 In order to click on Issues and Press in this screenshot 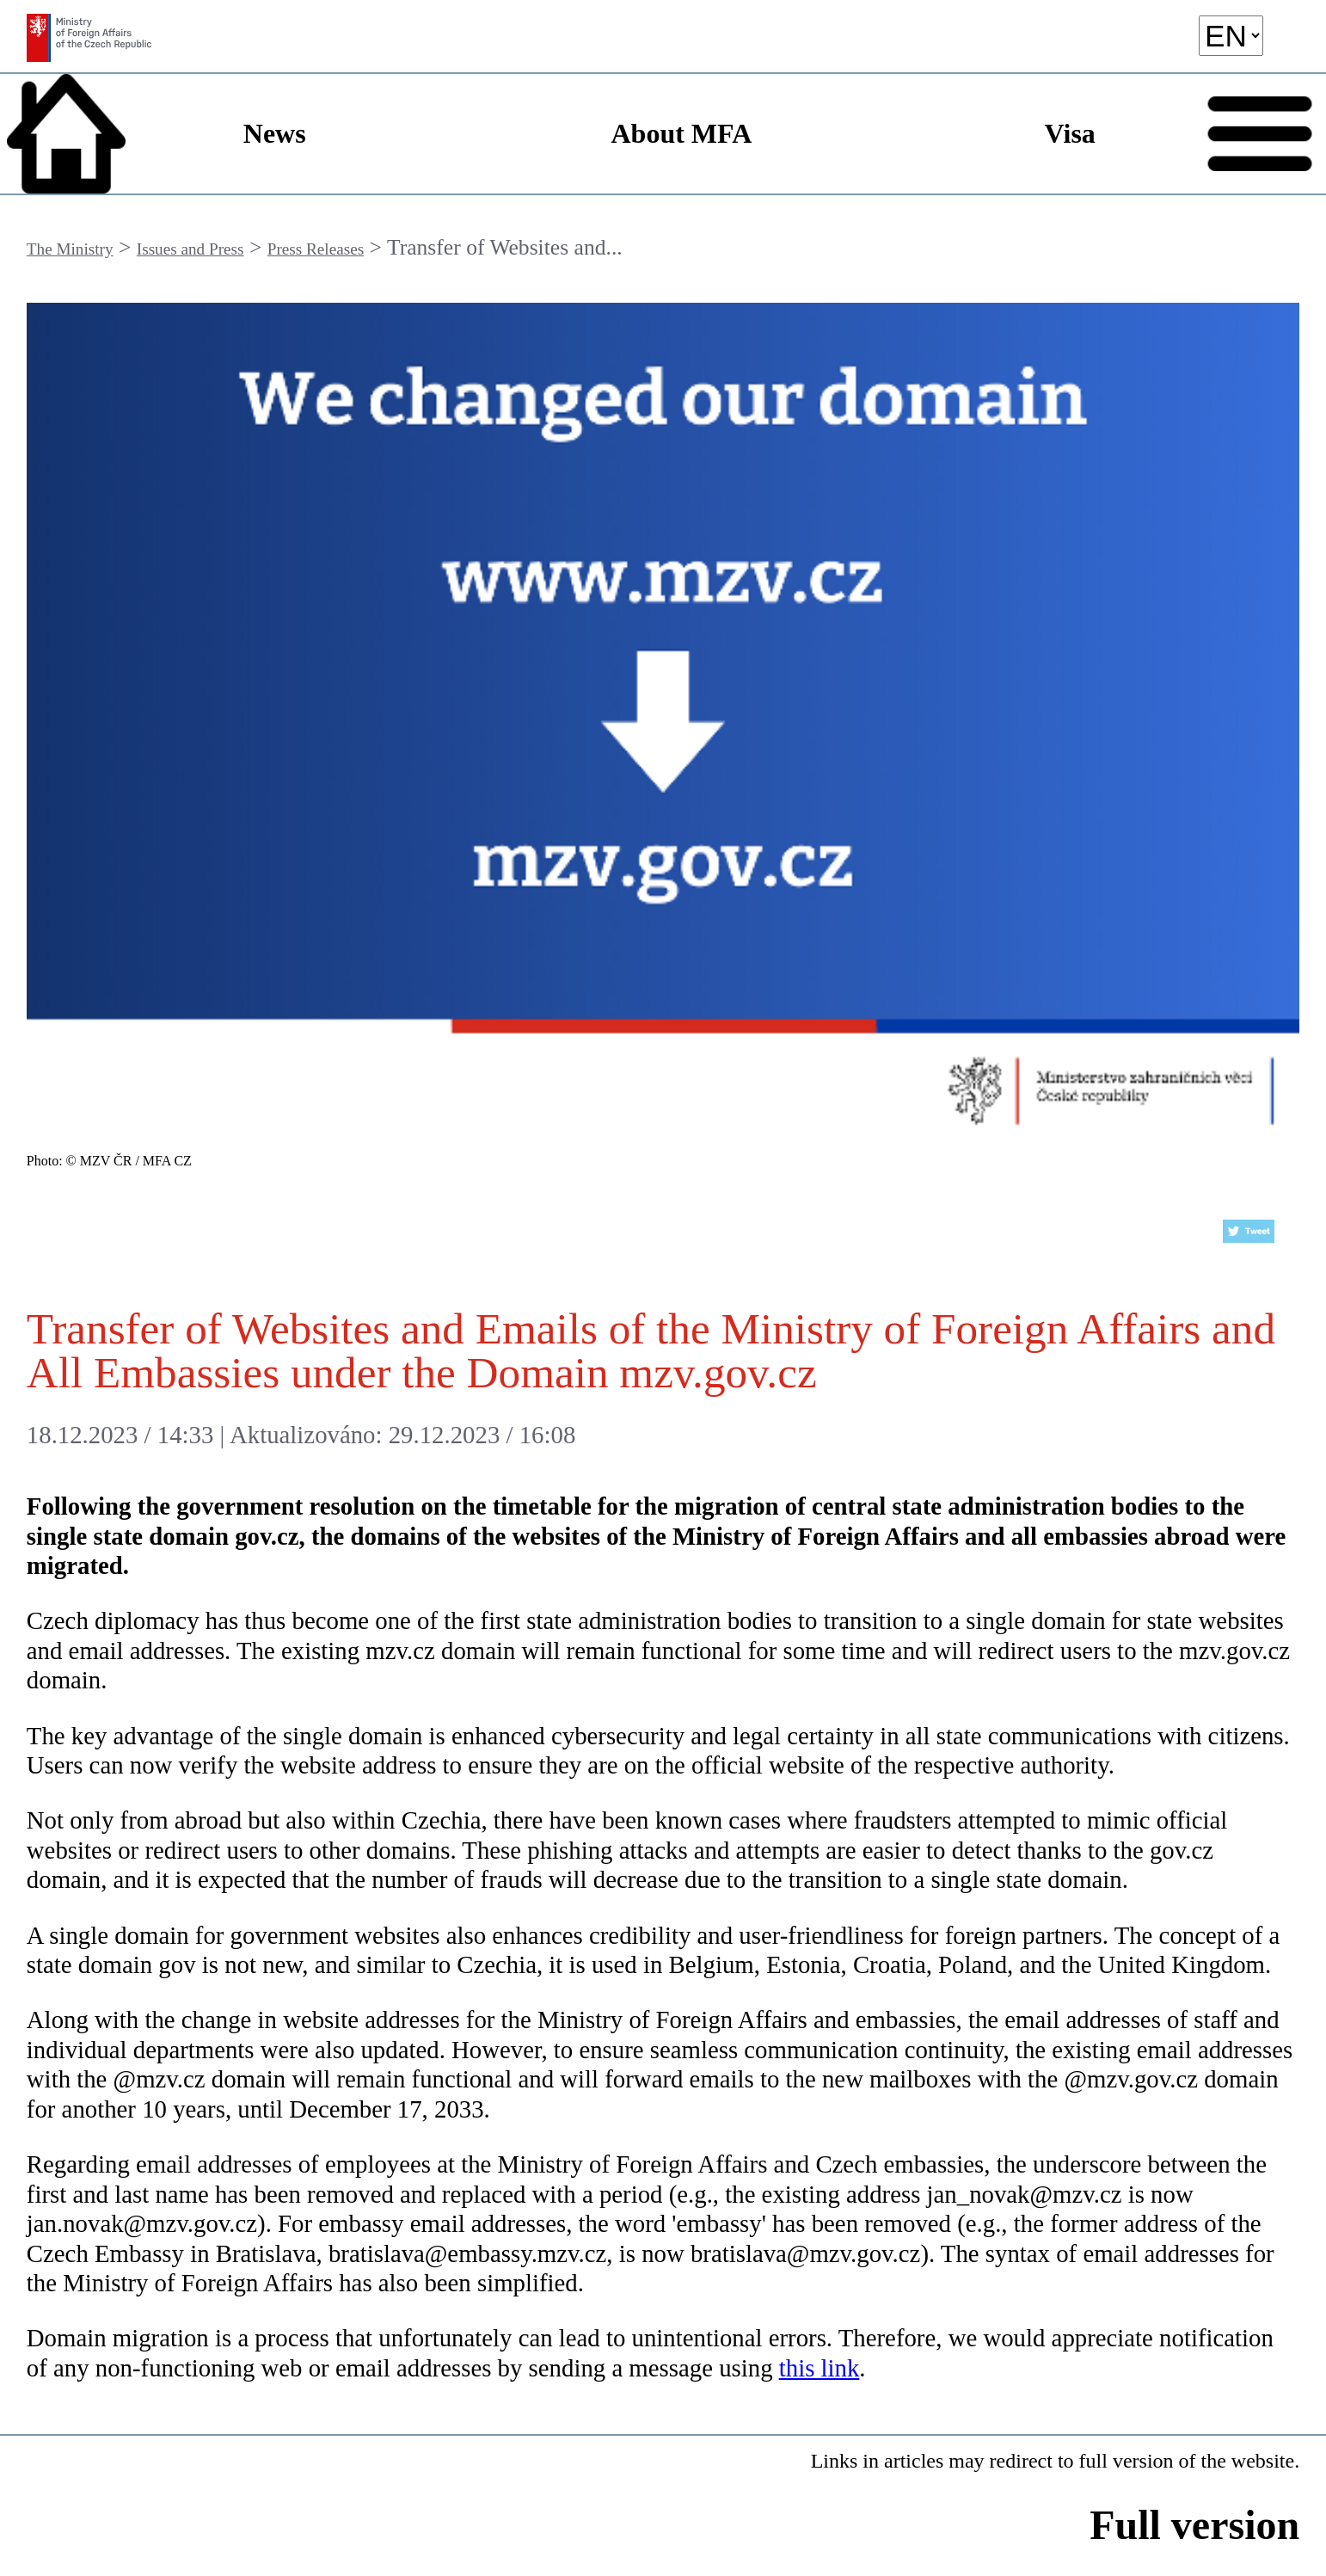, I will do `click(190, 249)`.